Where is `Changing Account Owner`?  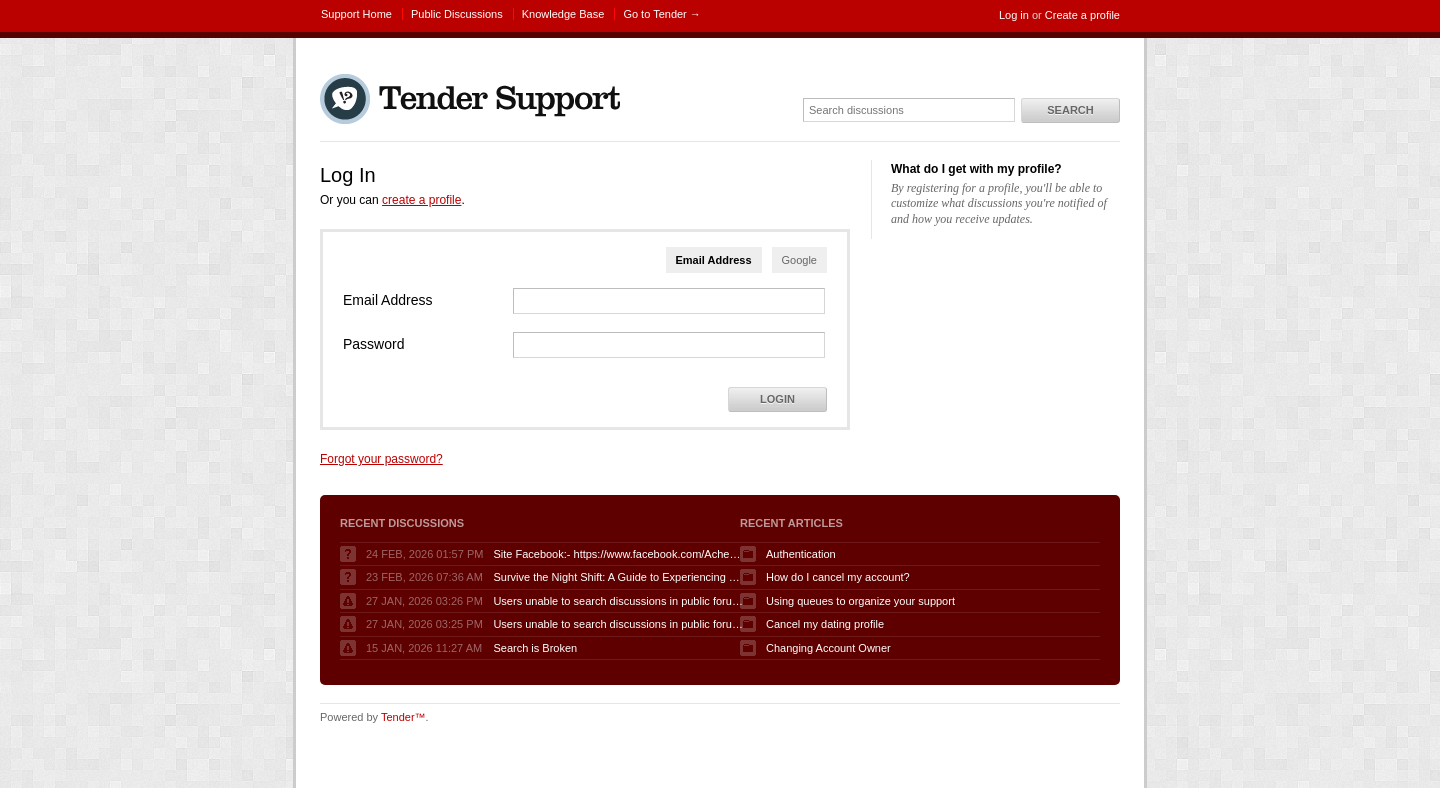 Changing Account Owner is located at coordinates (828, 648).